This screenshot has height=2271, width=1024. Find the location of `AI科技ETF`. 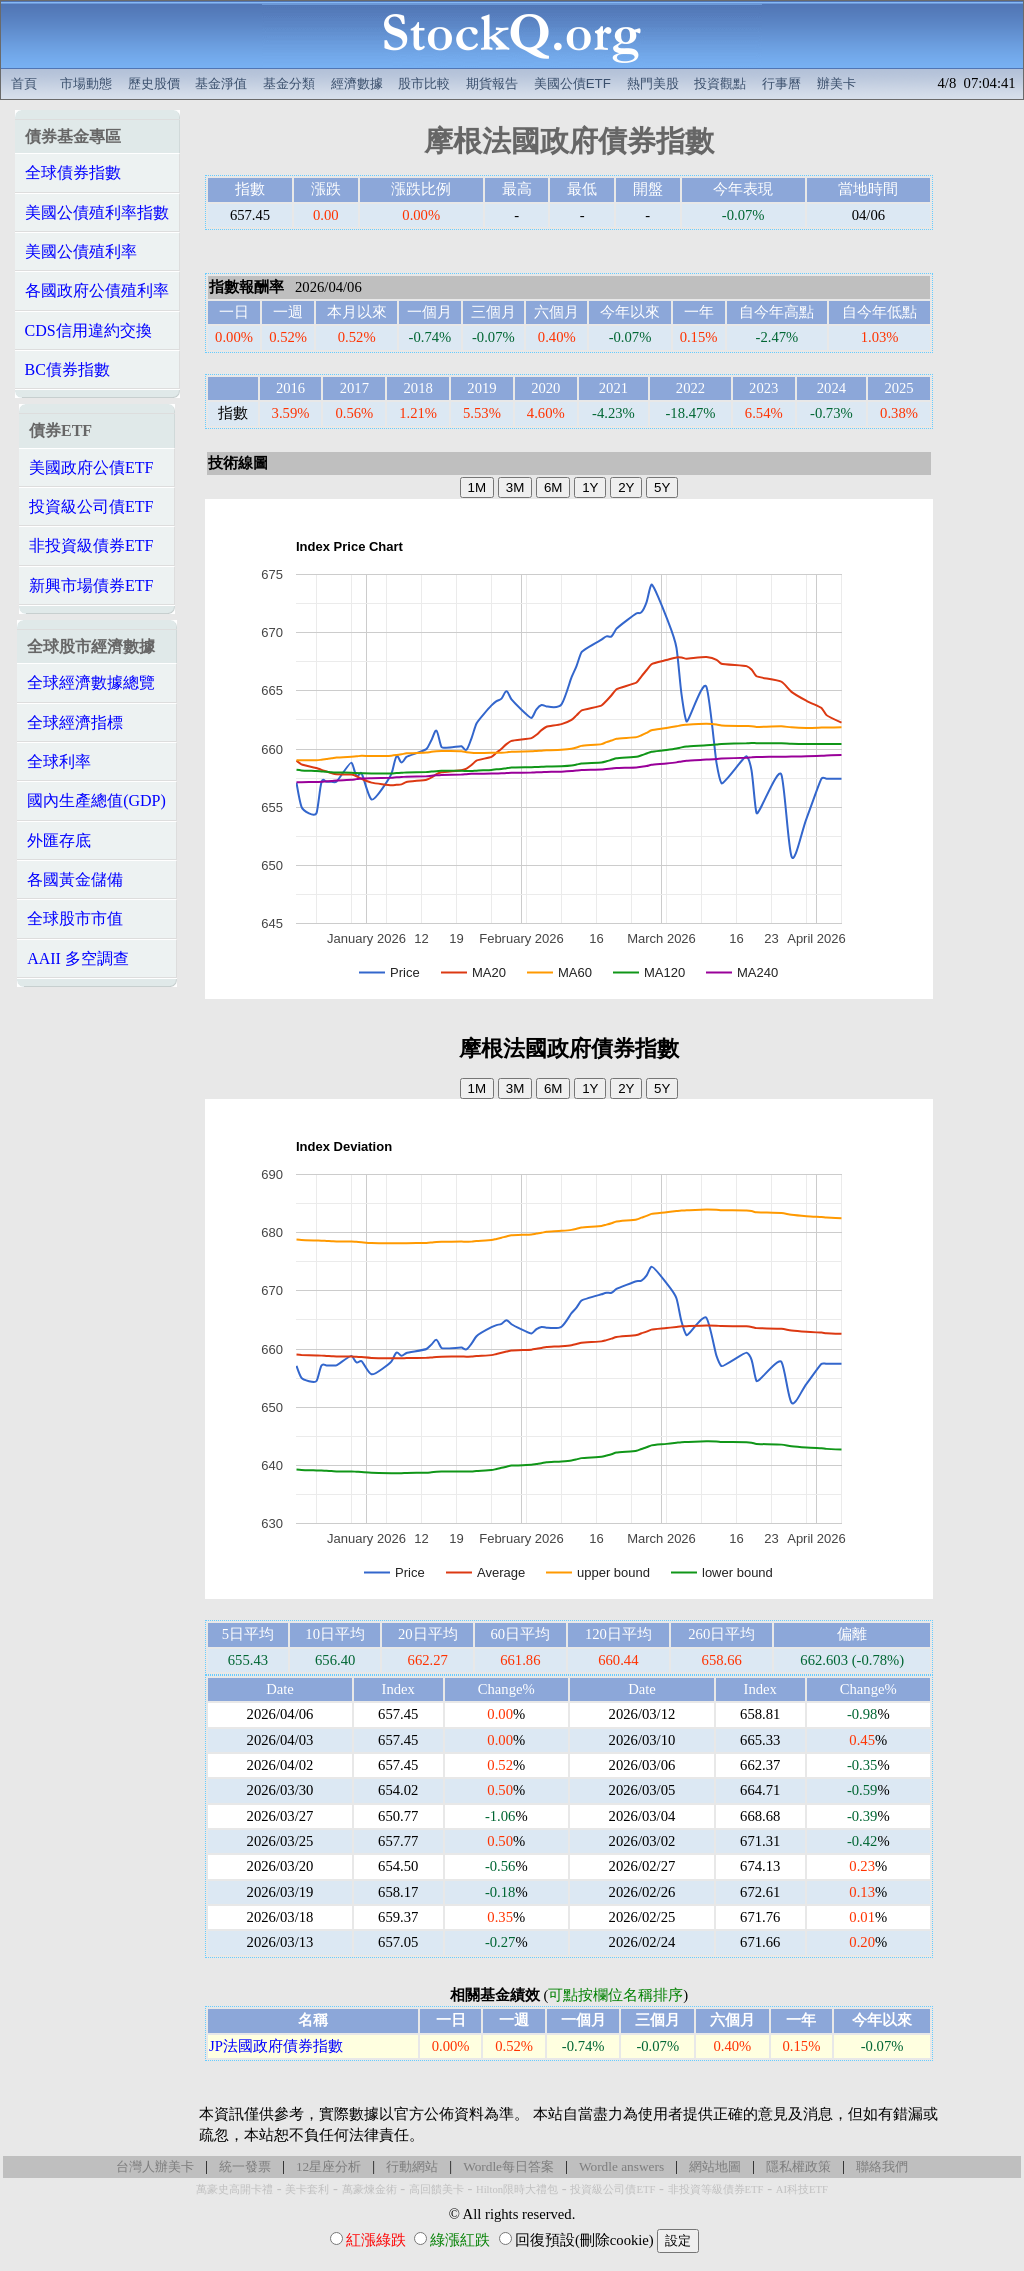

AI科技ETF is located at coordinates (802, 2189).